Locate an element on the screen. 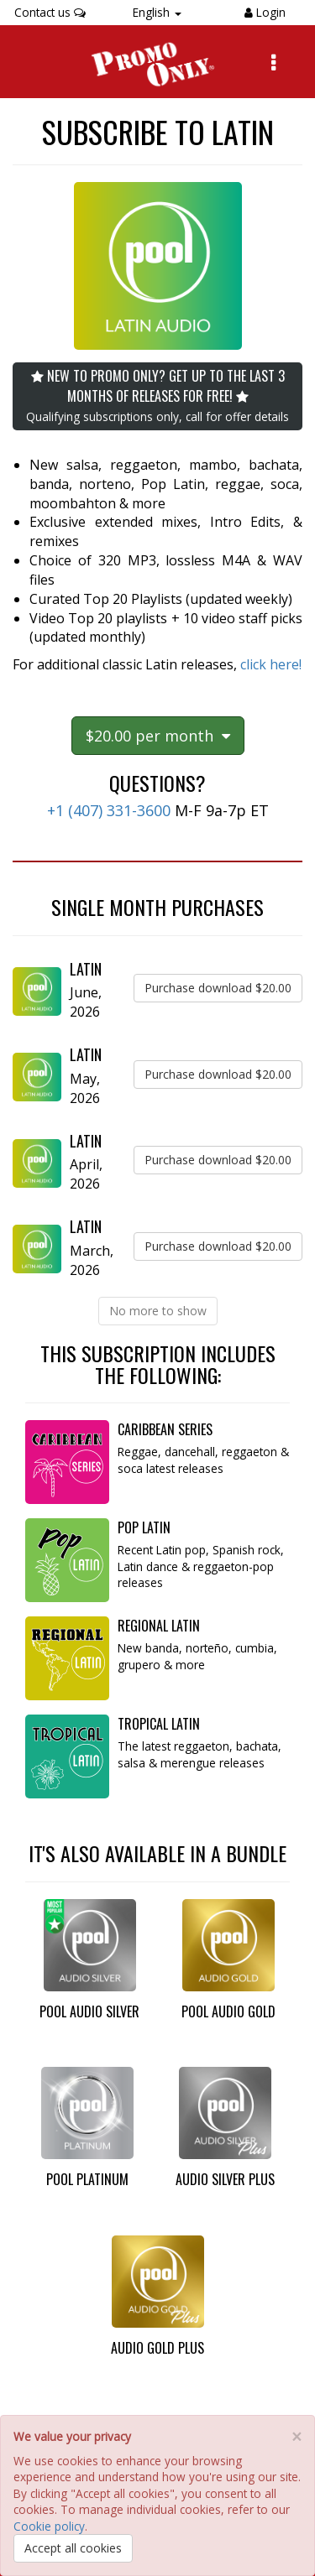  click here! is located at coordinates (271, 664).